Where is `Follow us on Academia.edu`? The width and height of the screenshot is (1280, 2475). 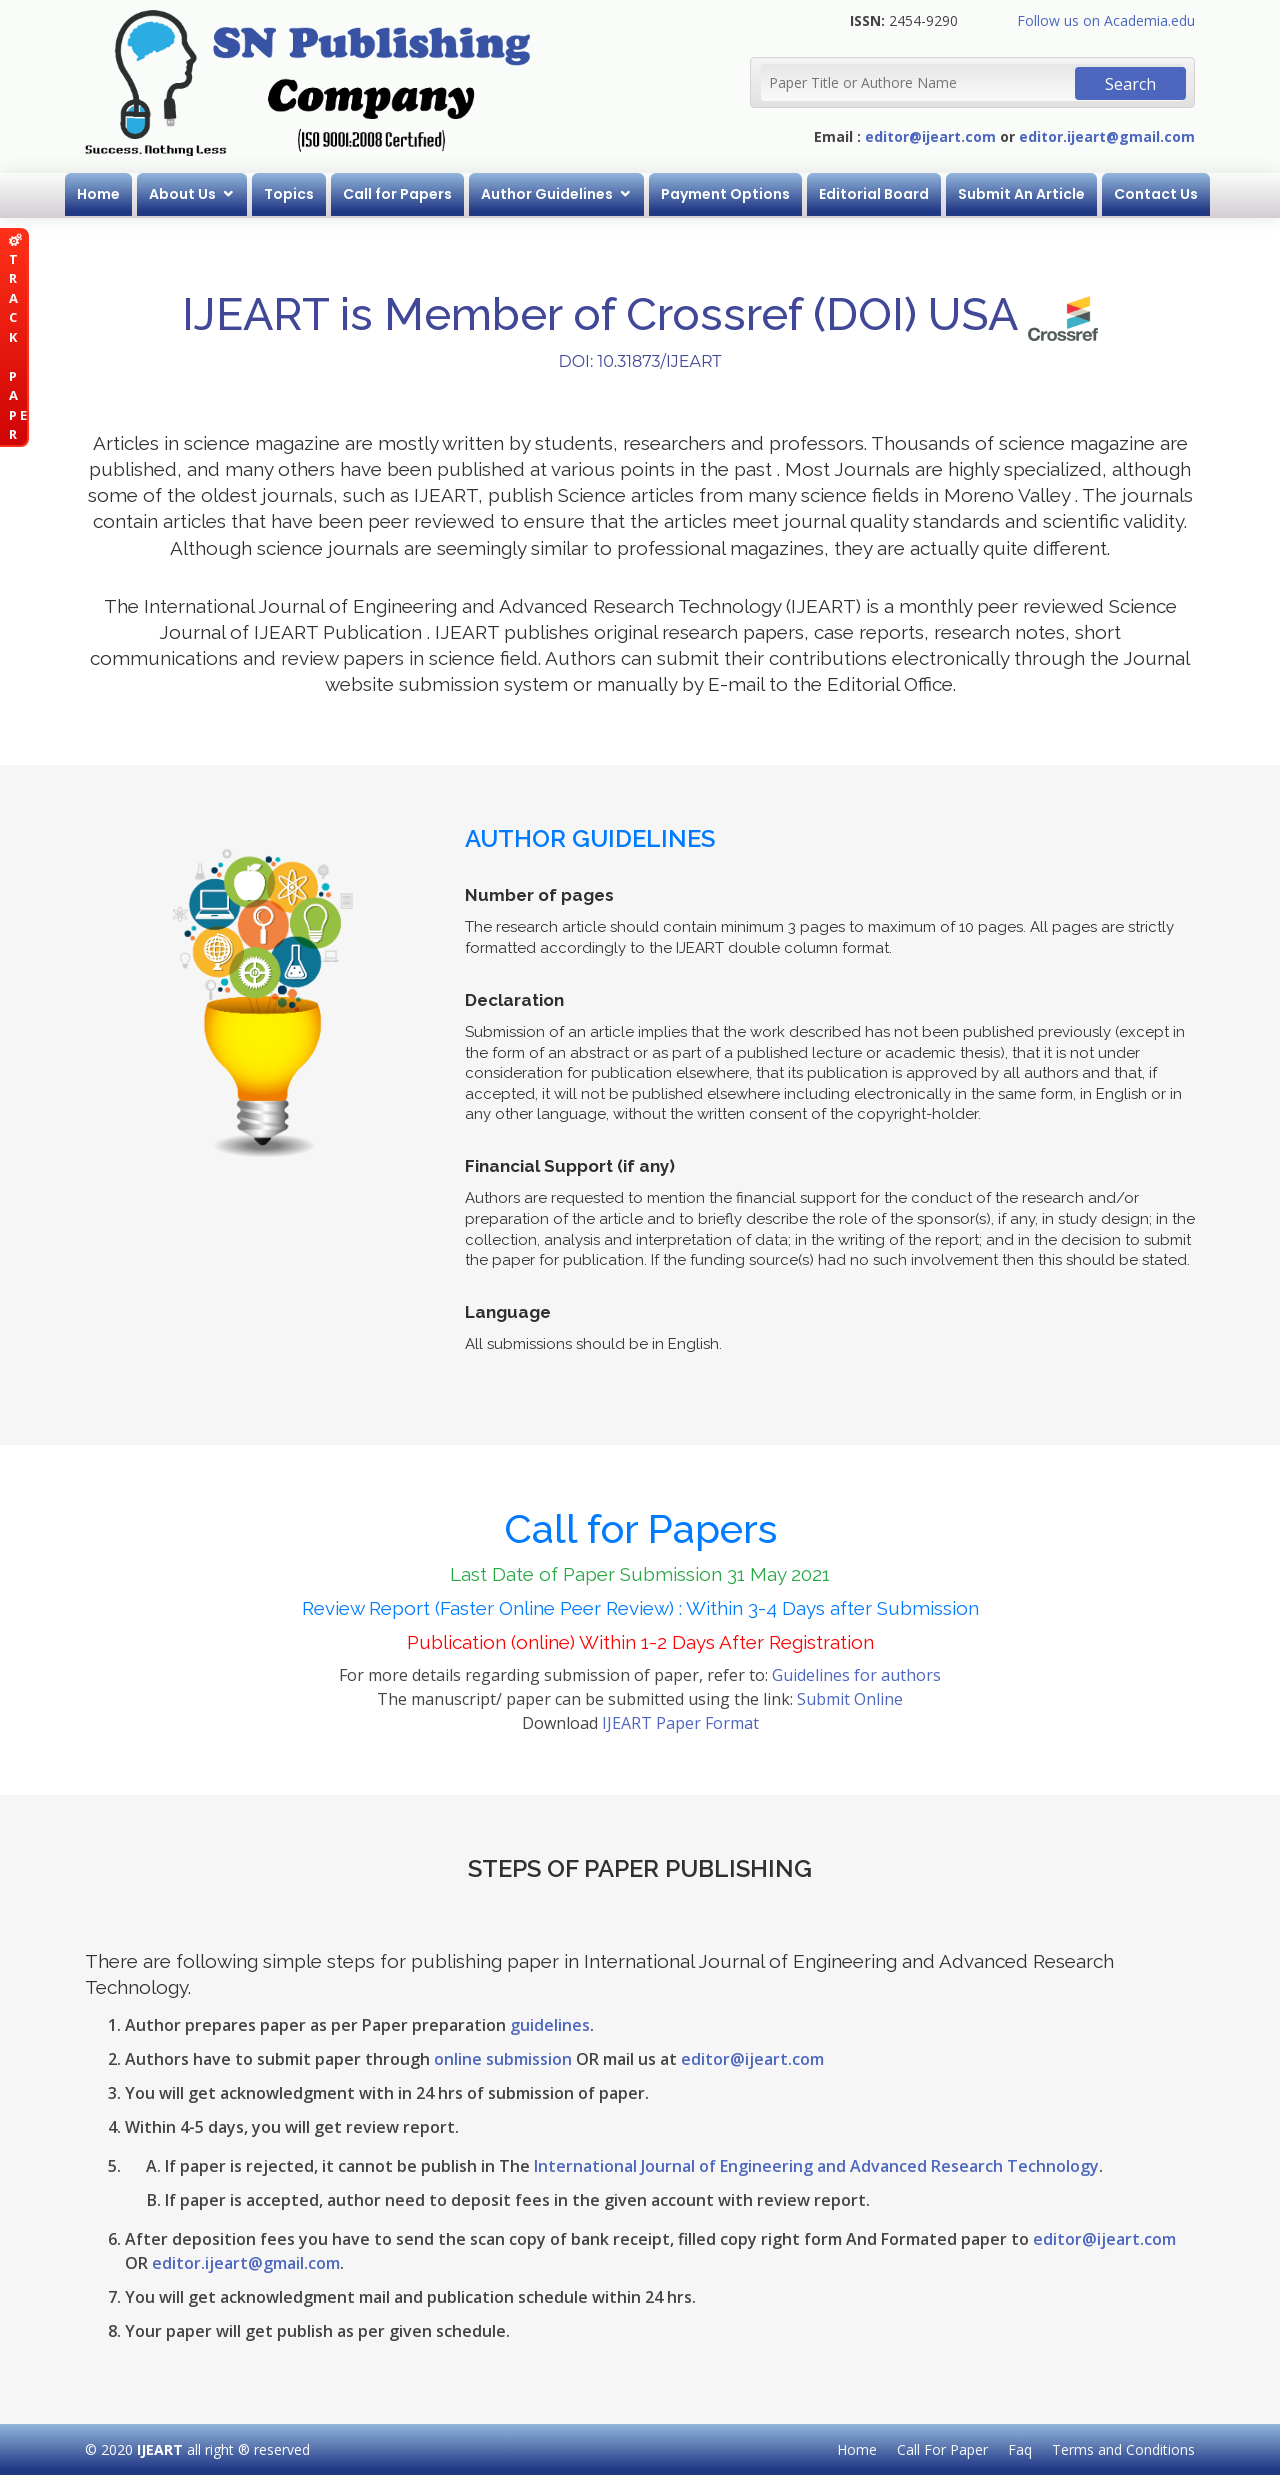
Follow us on Academia.edu is located at coordinates (1106, 20).